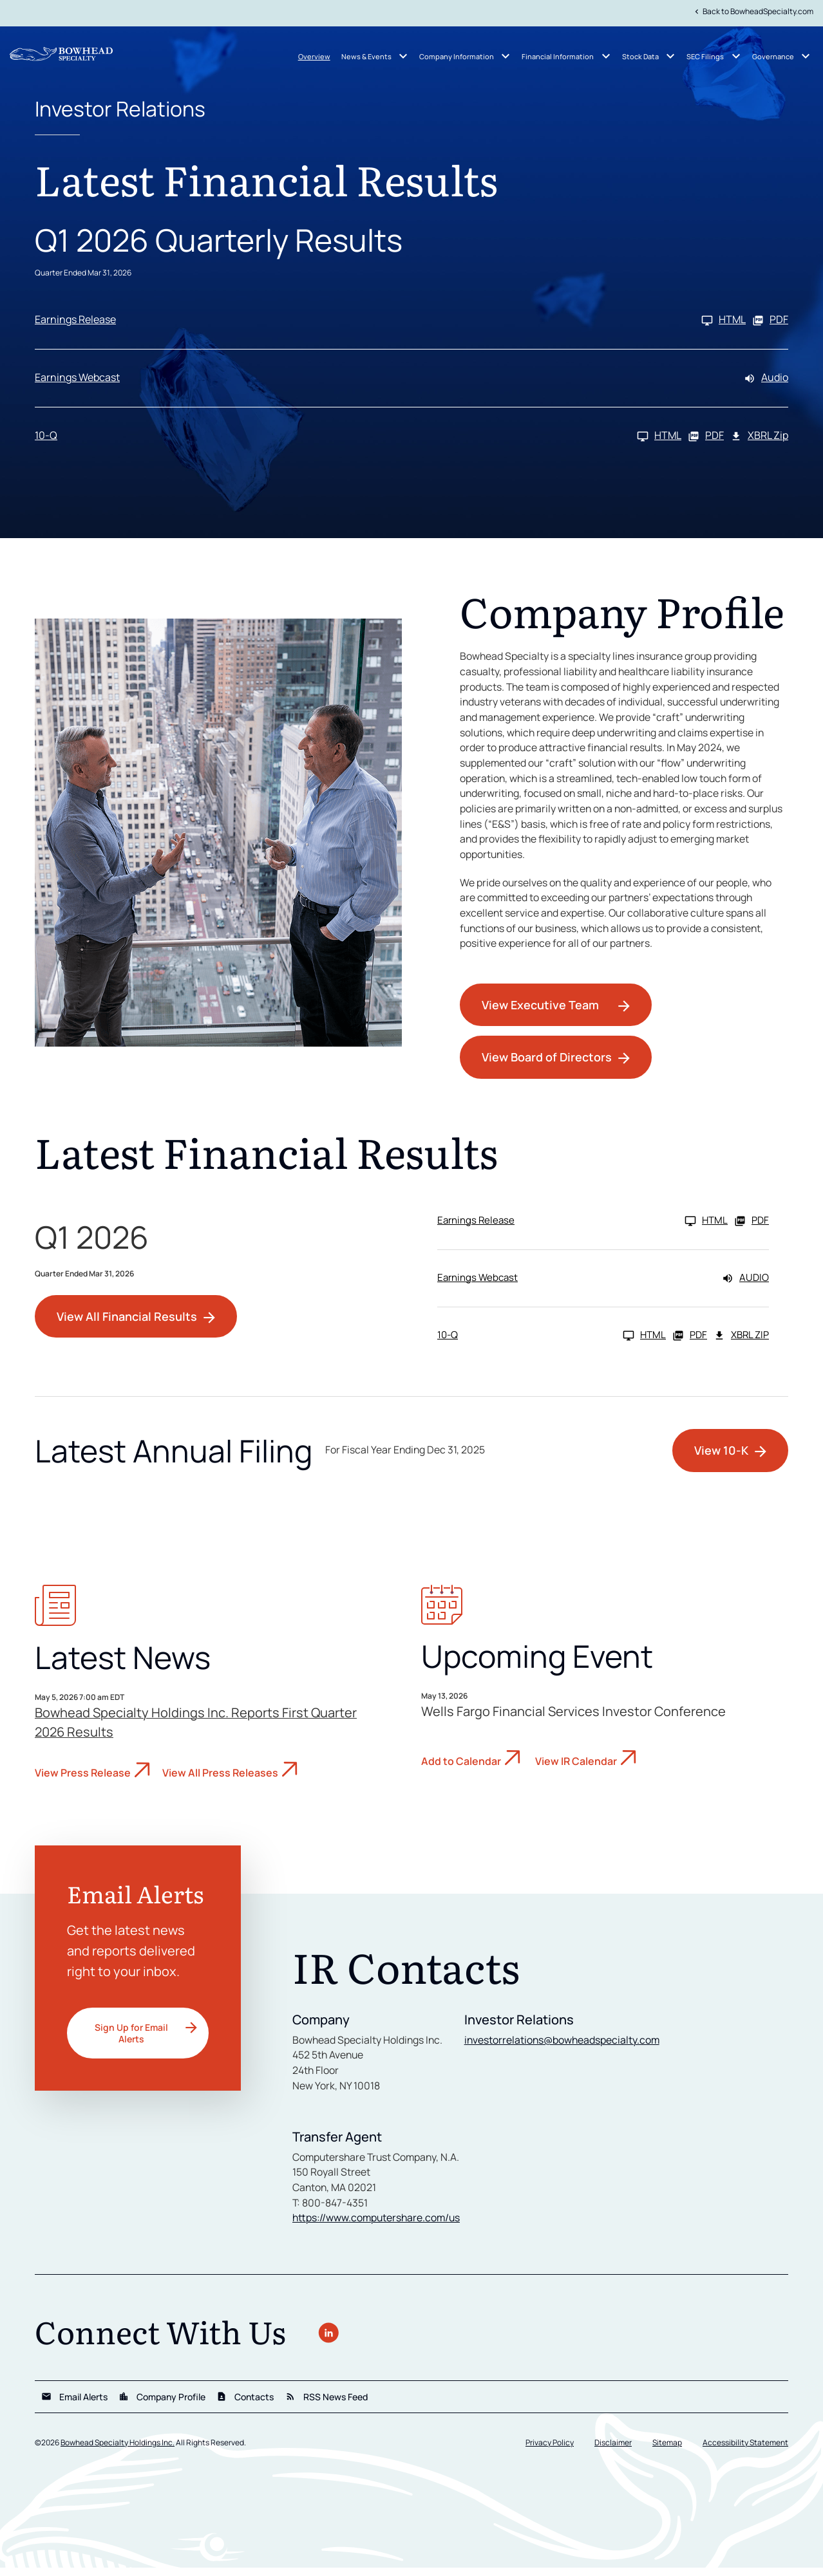 This screenshot has width=823, height=2576. I want to click on [SEC Filings submenu], so click(736, 56).